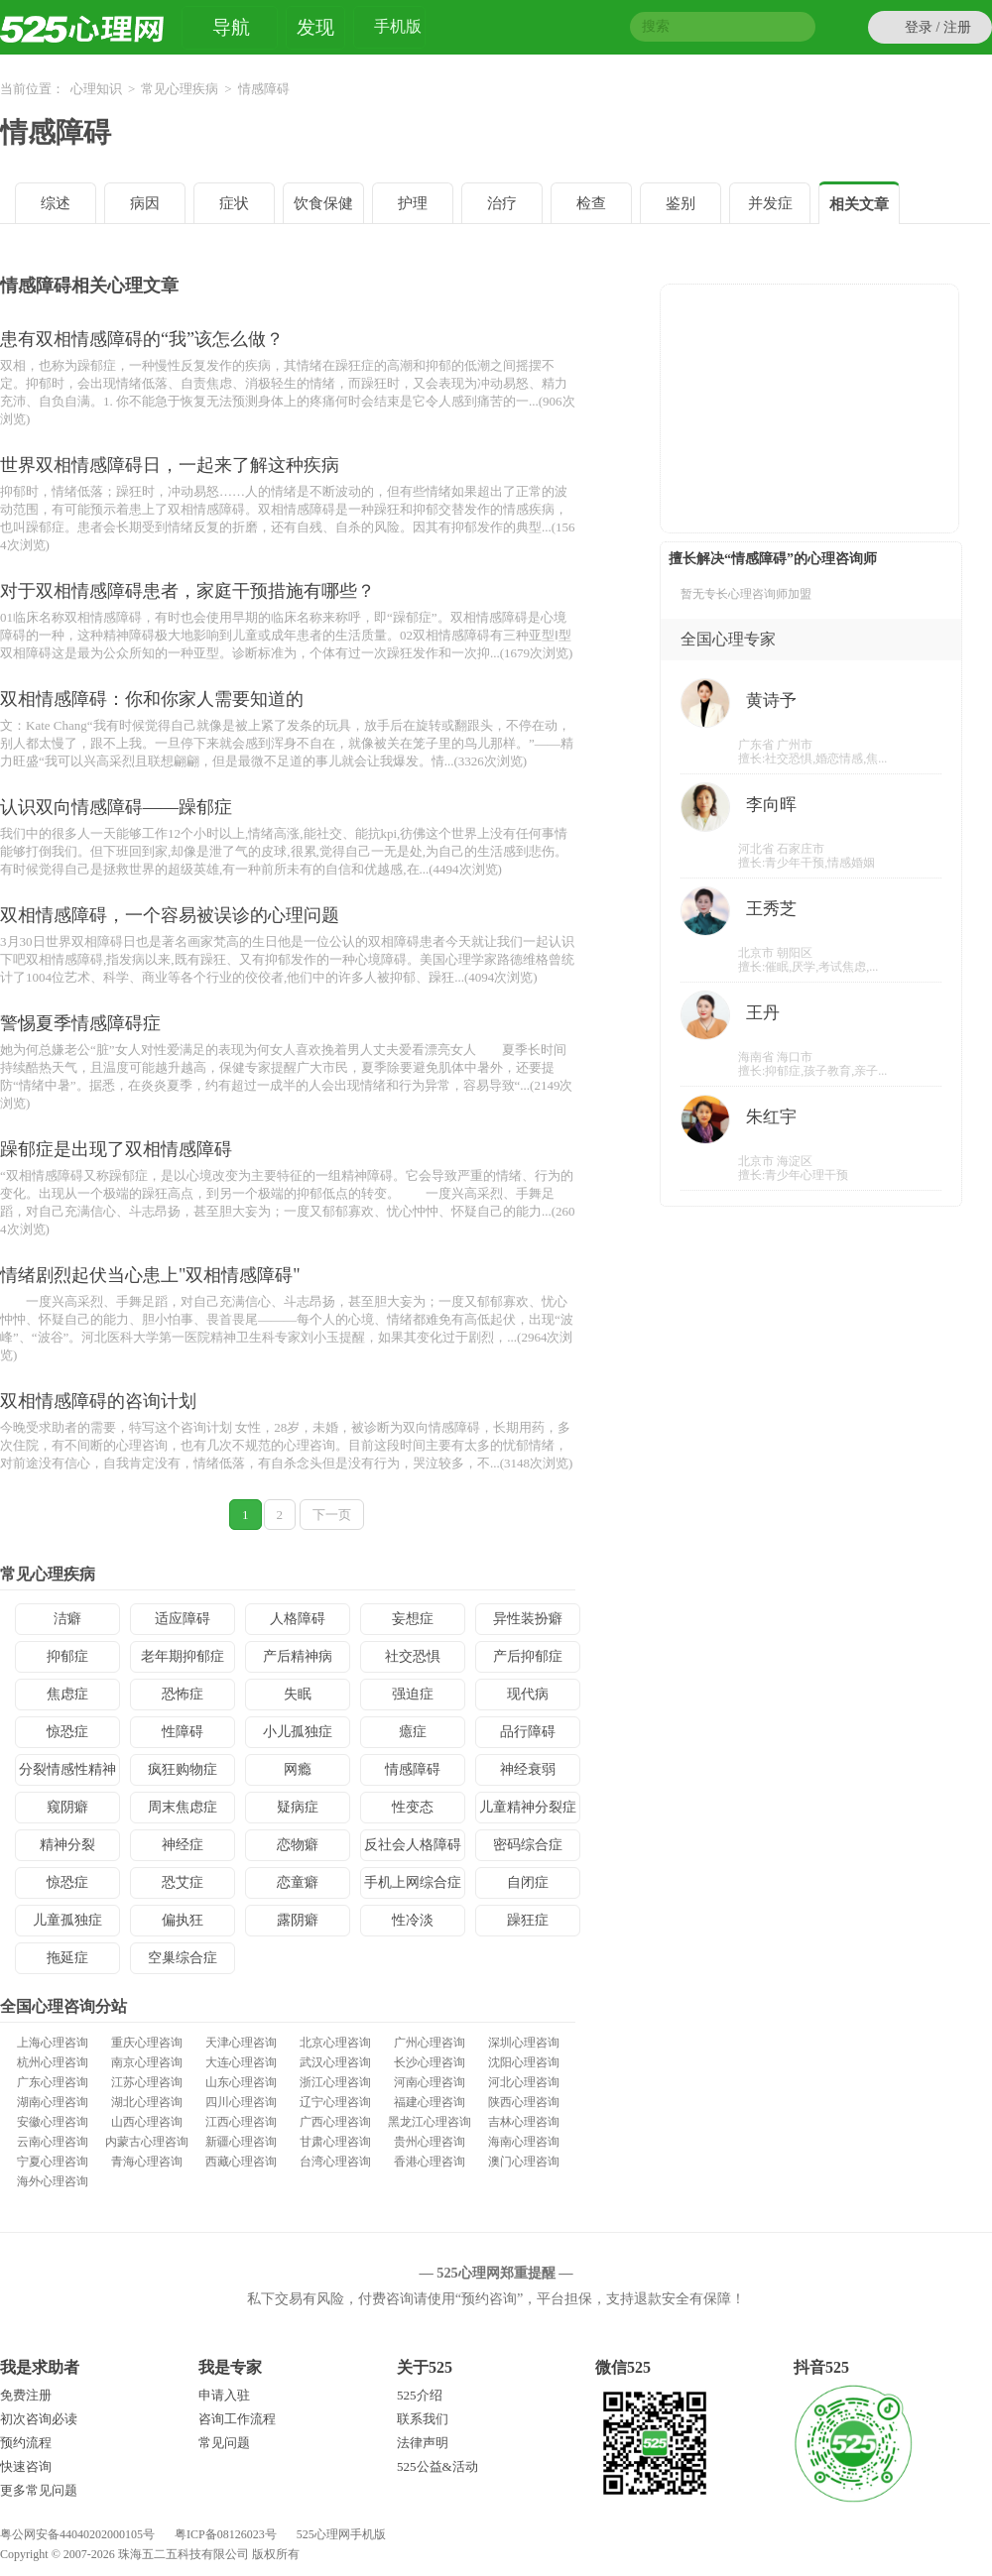 This screenshot has height=2576, width=992. I want to click on 山东心理咨询, so click(241, 2082).